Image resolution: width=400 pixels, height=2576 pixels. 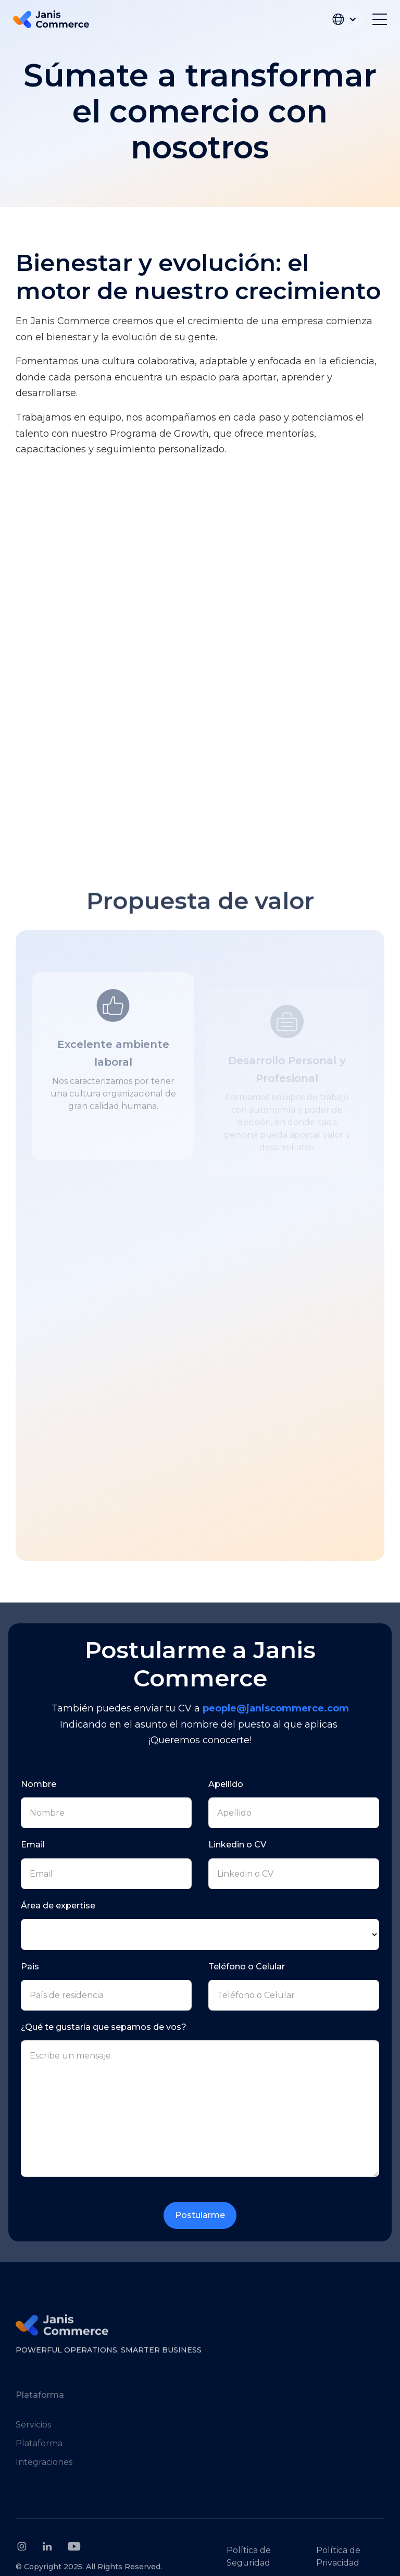 I want to click on Teléfono o Celular, so click(x=246, y=1966).